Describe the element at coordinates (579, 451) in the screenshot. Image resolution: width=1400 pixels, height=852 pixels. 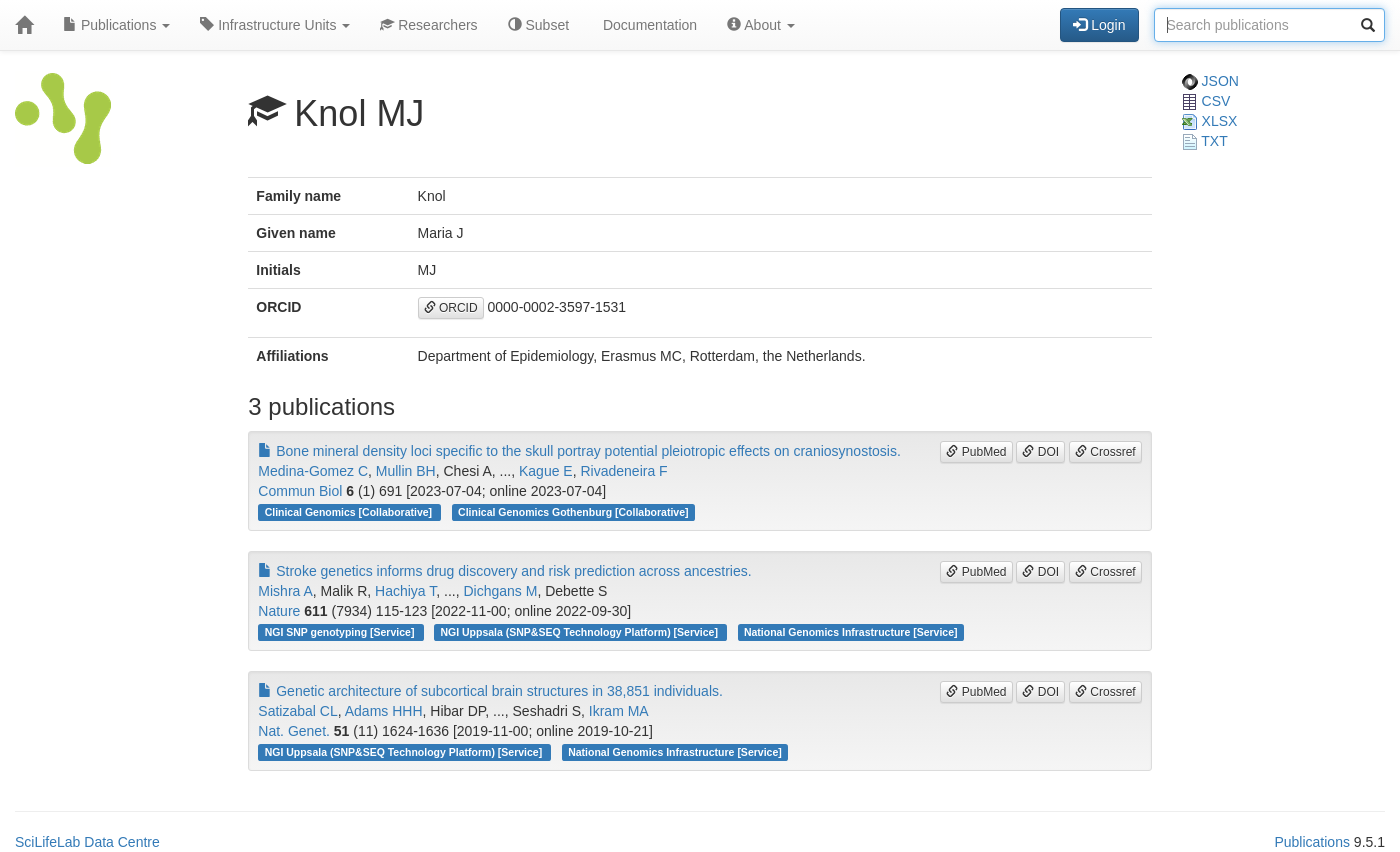
I see `Bone mineral density loci specific to the skull portray potential pleiotropic effects on craniosynostosis.` at that location.